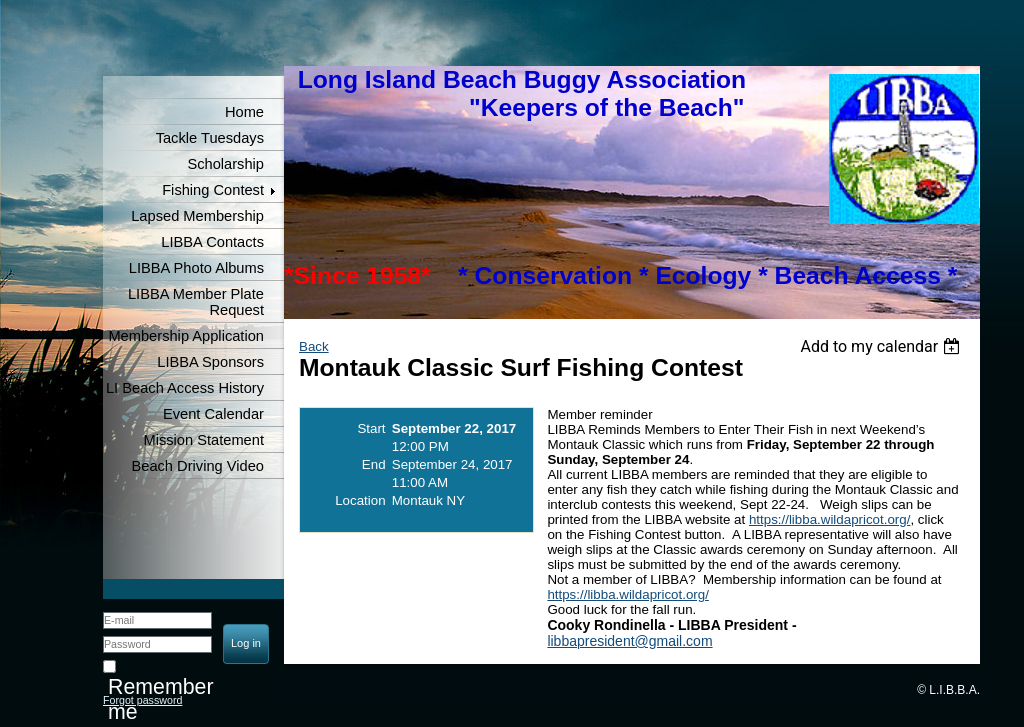 Image resolution: width=1024 pixels, height=727 pixels. Describe the element at coordinates (830, 519) in the screenshot. I see `https://libba.wildapricot.org/` at that location.